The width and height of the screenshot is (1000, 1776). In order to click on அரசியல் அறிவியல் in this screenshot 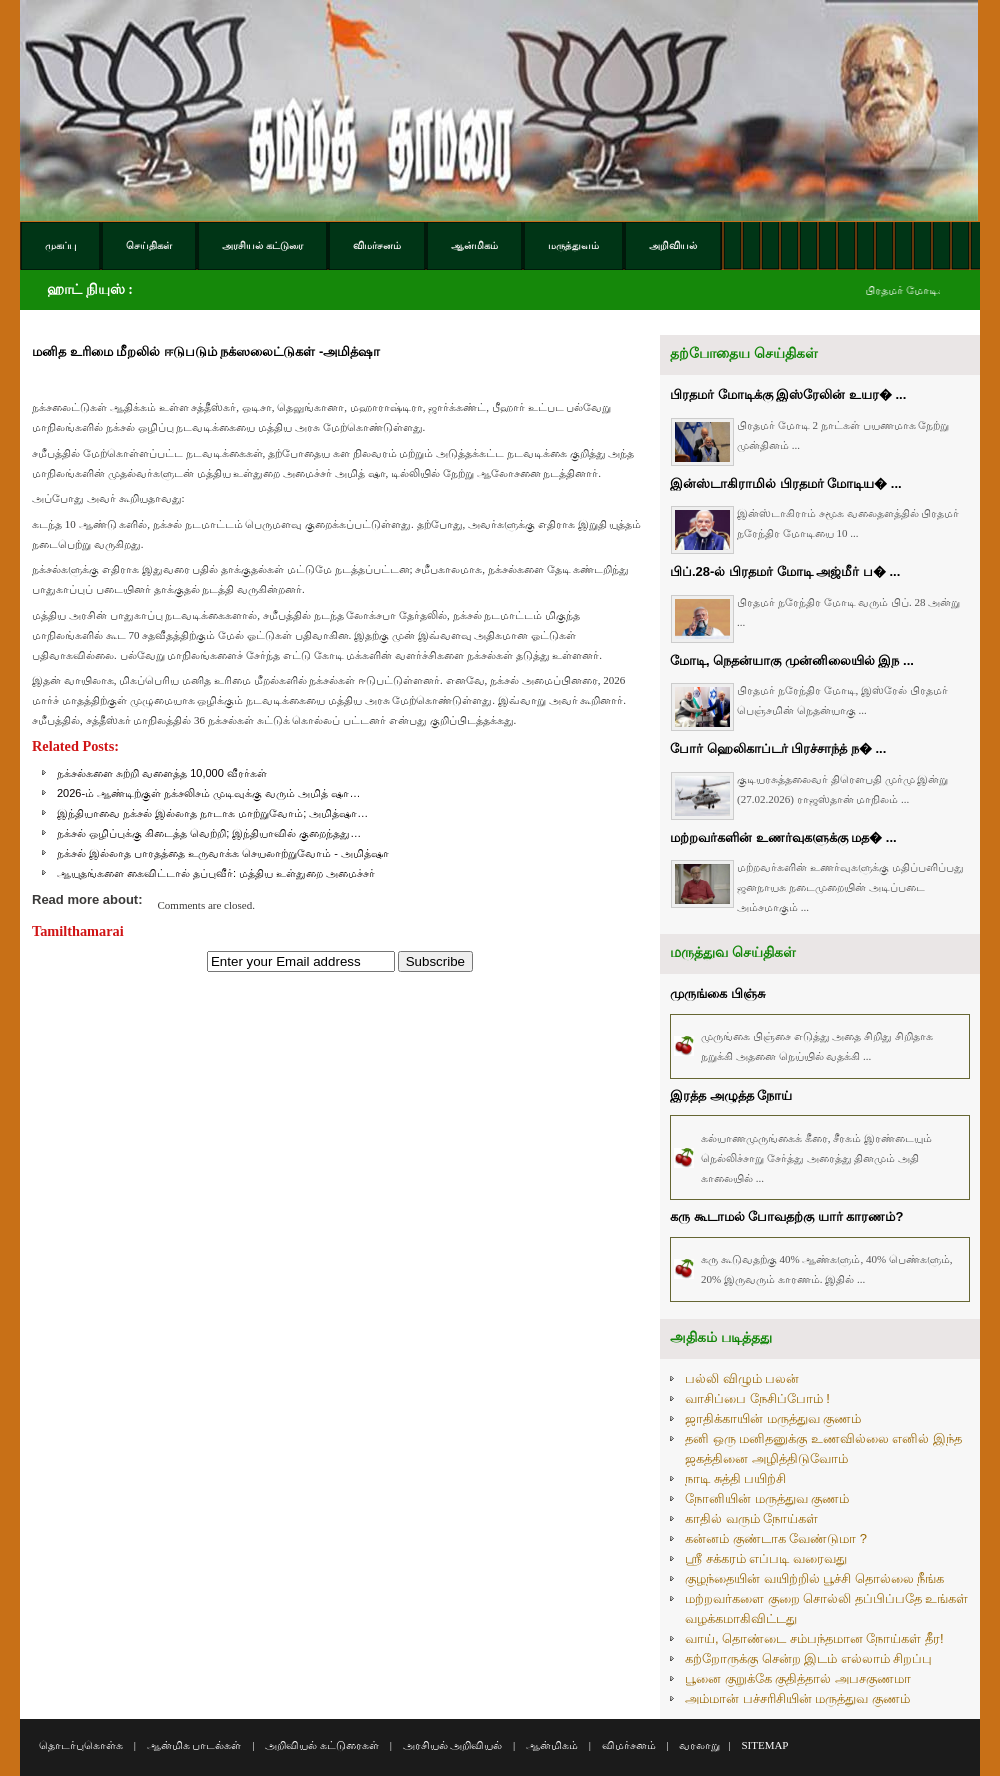, I will do `click(453, 1745)`.